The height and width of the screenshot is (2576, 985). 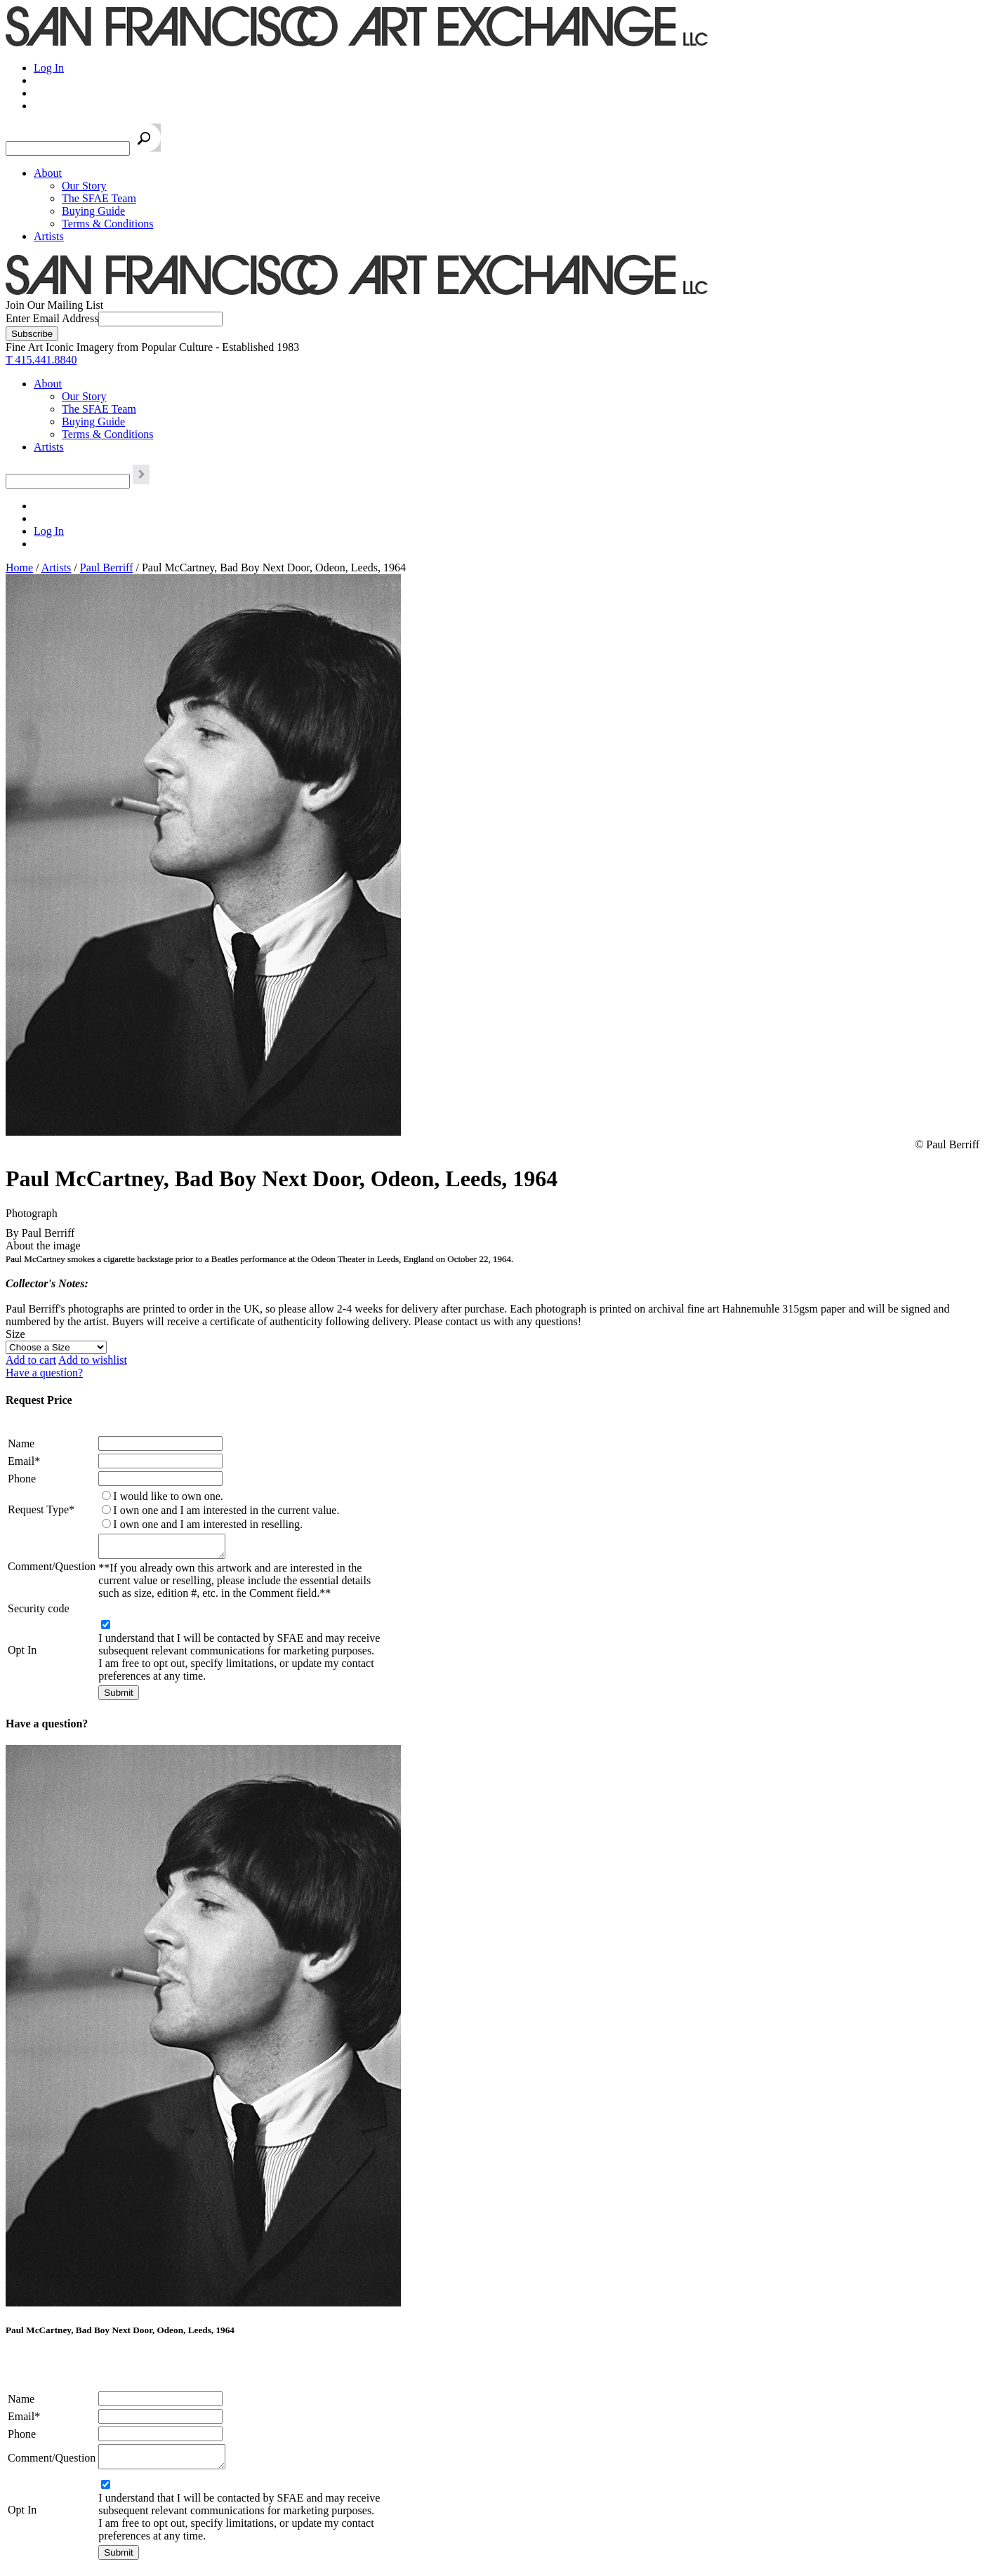 What do you see at coordinates (52, 318) in the screenshot?
I see `Enter Email Address` at bounding box center [52, 318].